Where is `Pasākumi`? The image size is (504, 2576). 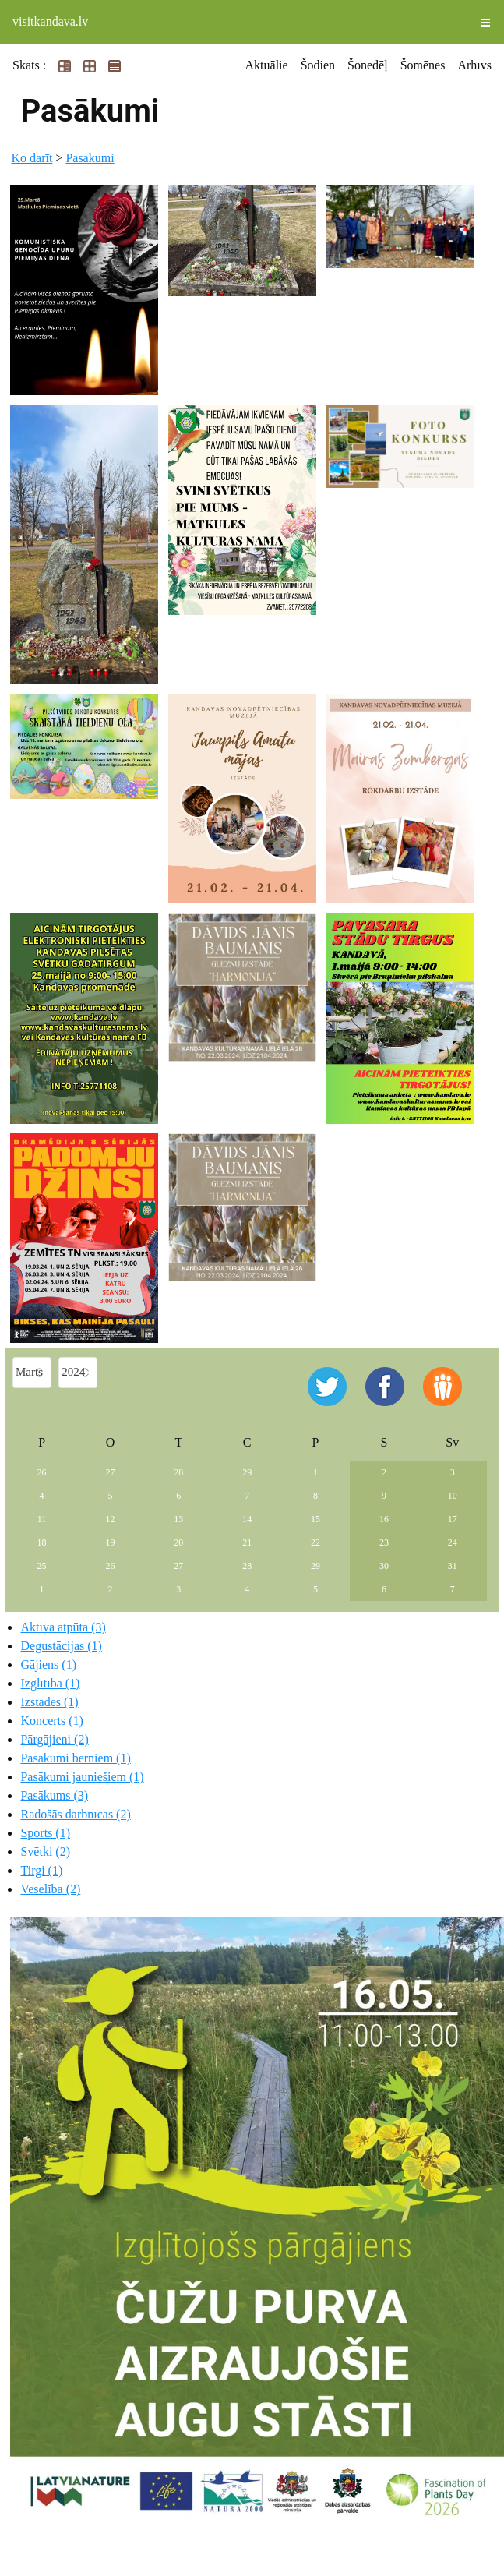
Pasākumi is located at coordinates (89, 157).